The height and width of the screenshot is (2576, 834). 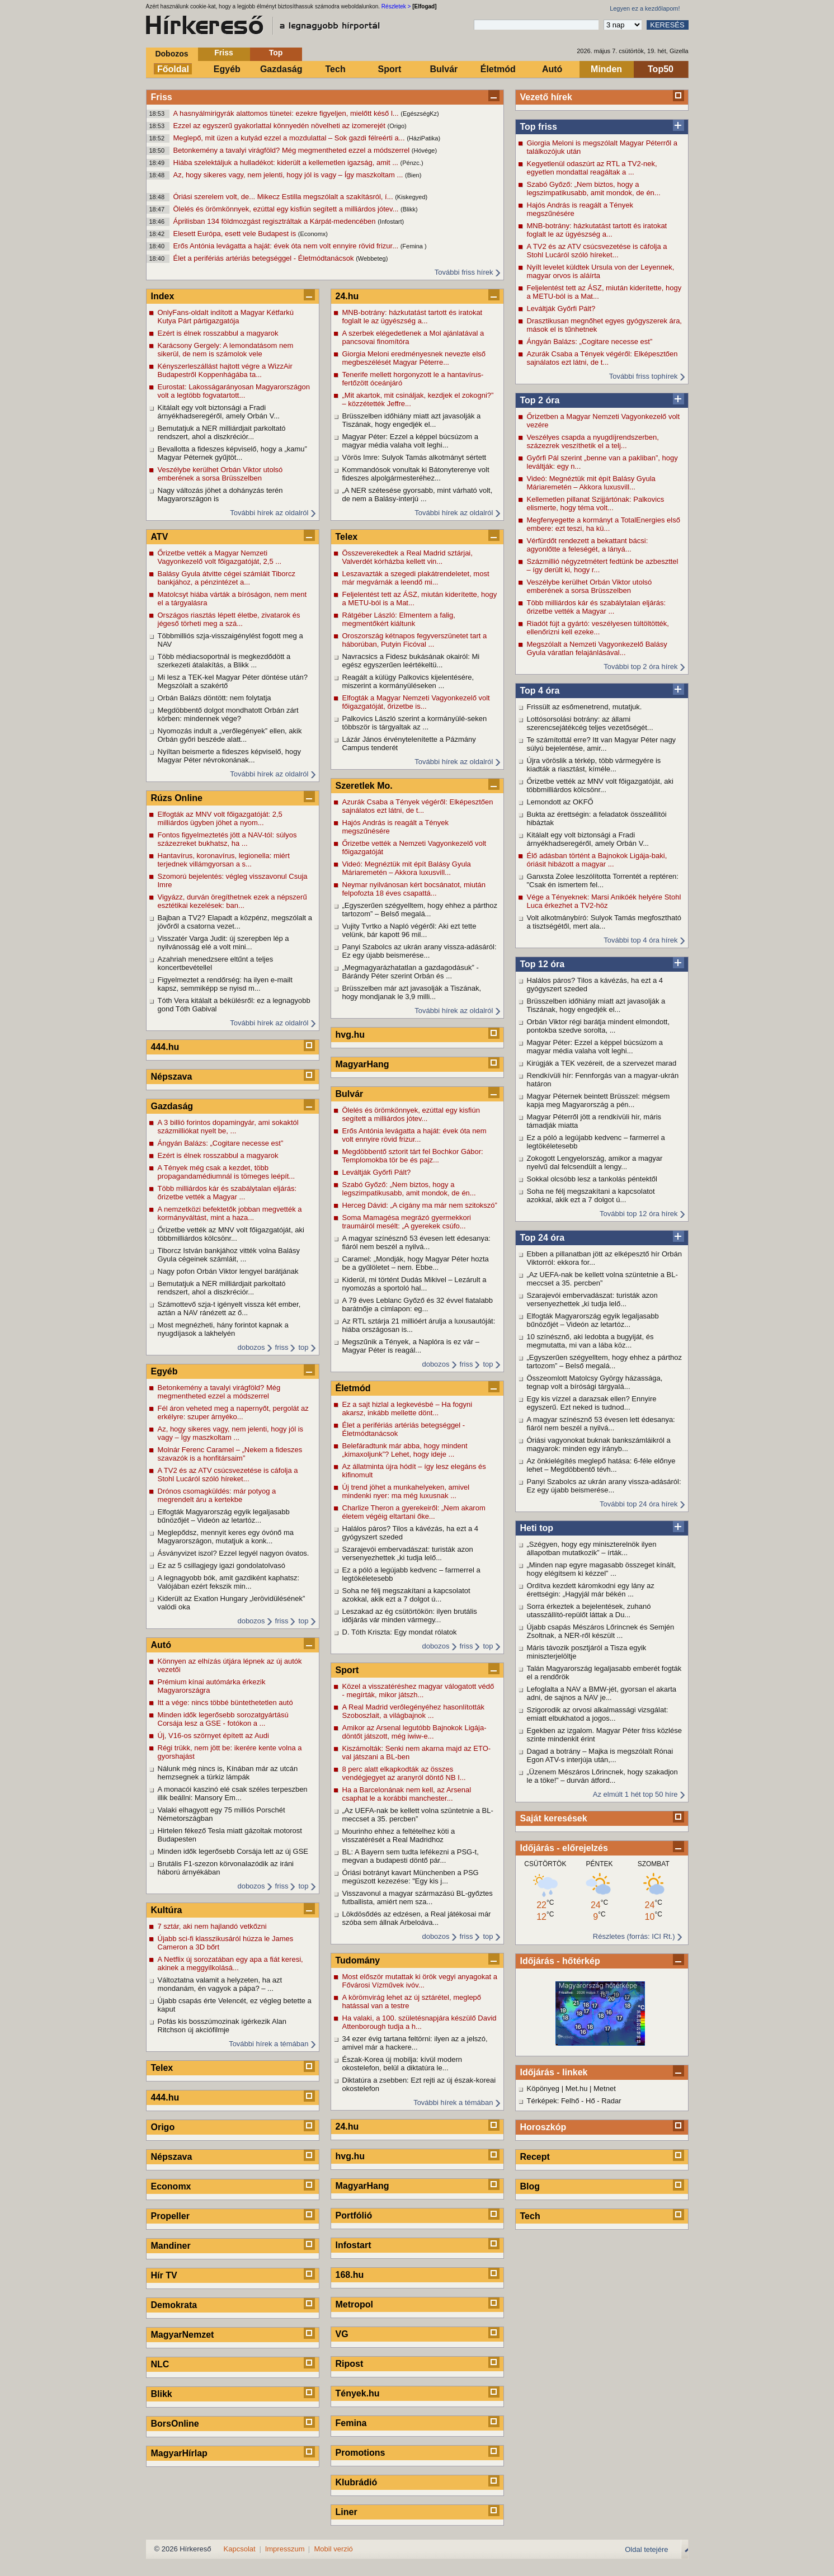 What do you see at coordinates (602, 1776) in the screenshot?
I see `„Üzenem Mészáros Lőrincnek, hogy szakadjon le a töke!” – durván átford...` at bounding box center [602, 1776].